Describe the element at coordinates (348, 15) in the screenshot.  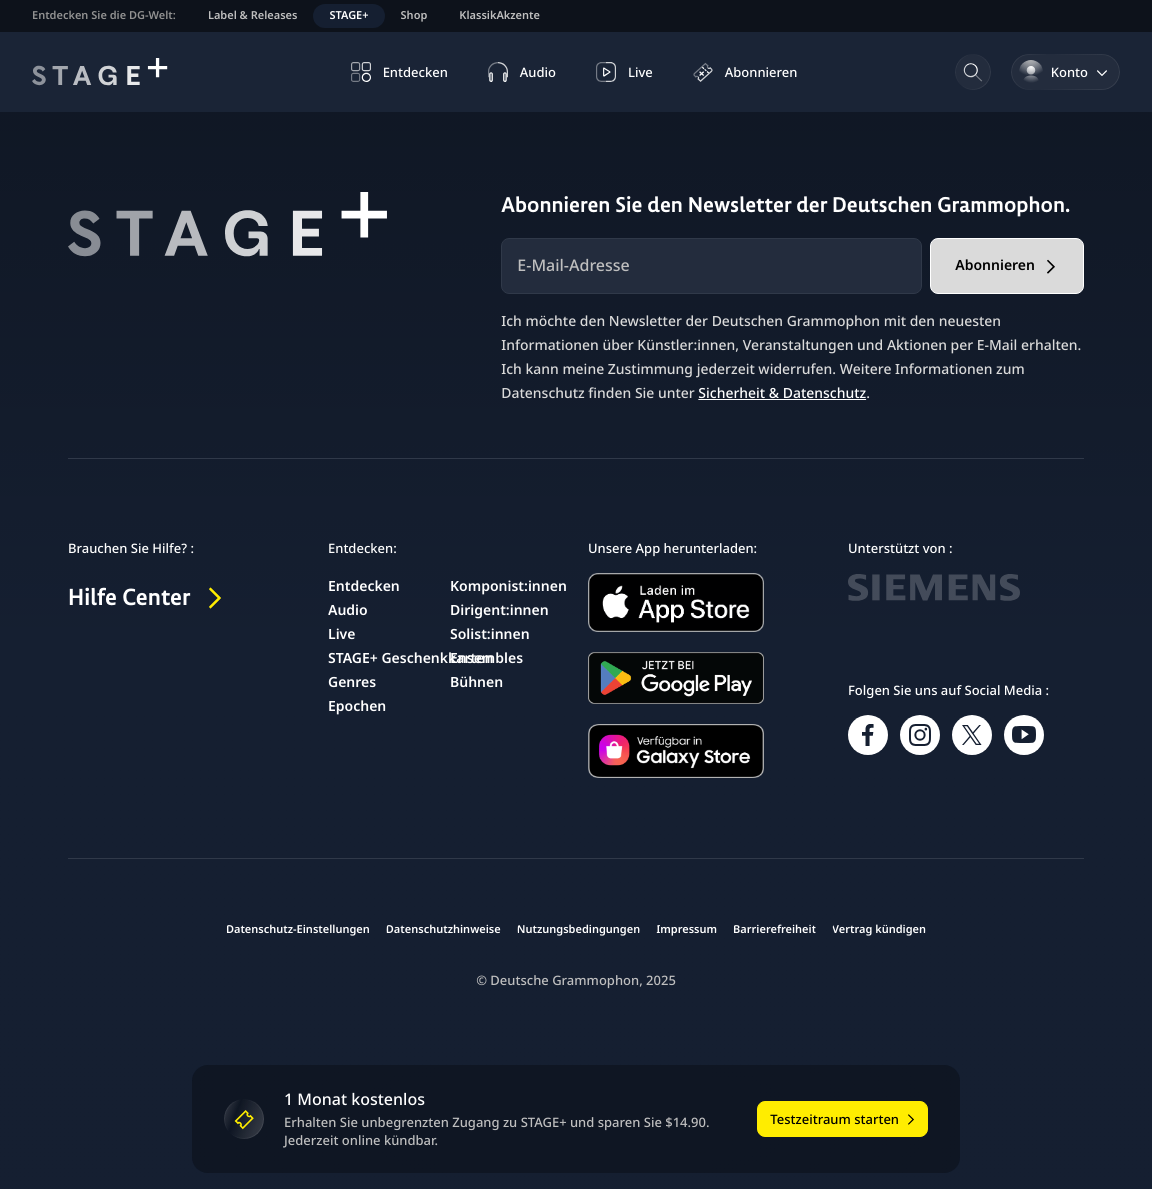
I see `STAGE+` at that location.